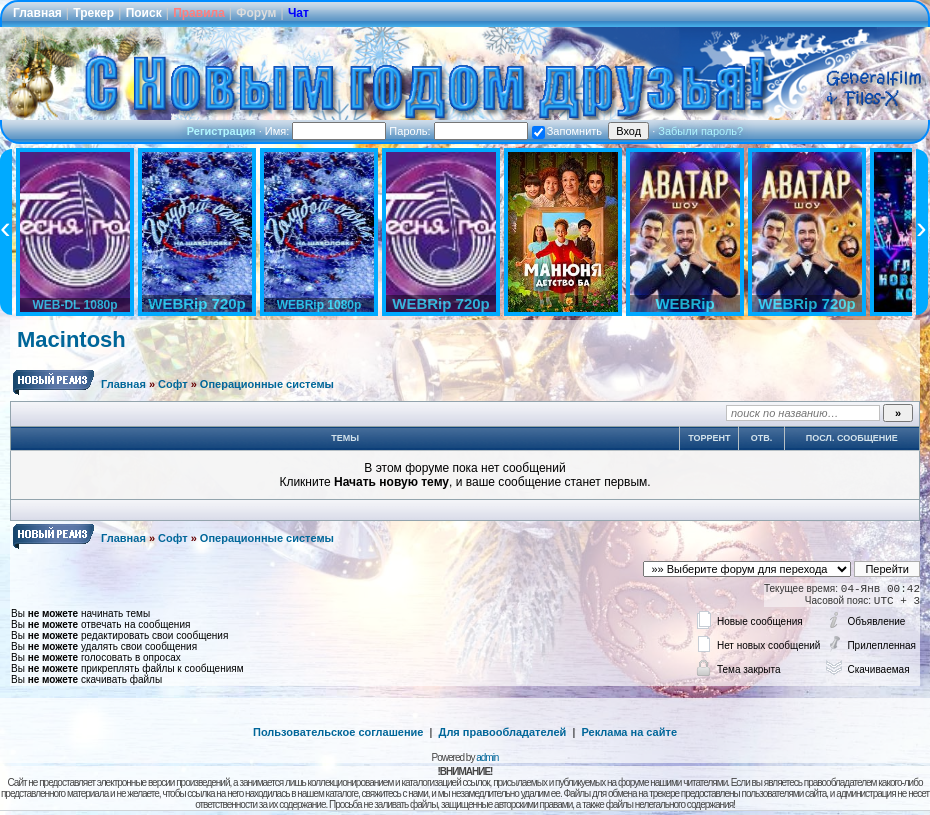 The image size is (930, 815). What do you see at coordinates (199, 13) in the screenshot?
I see `Правила` at bounding box center [199, 13].